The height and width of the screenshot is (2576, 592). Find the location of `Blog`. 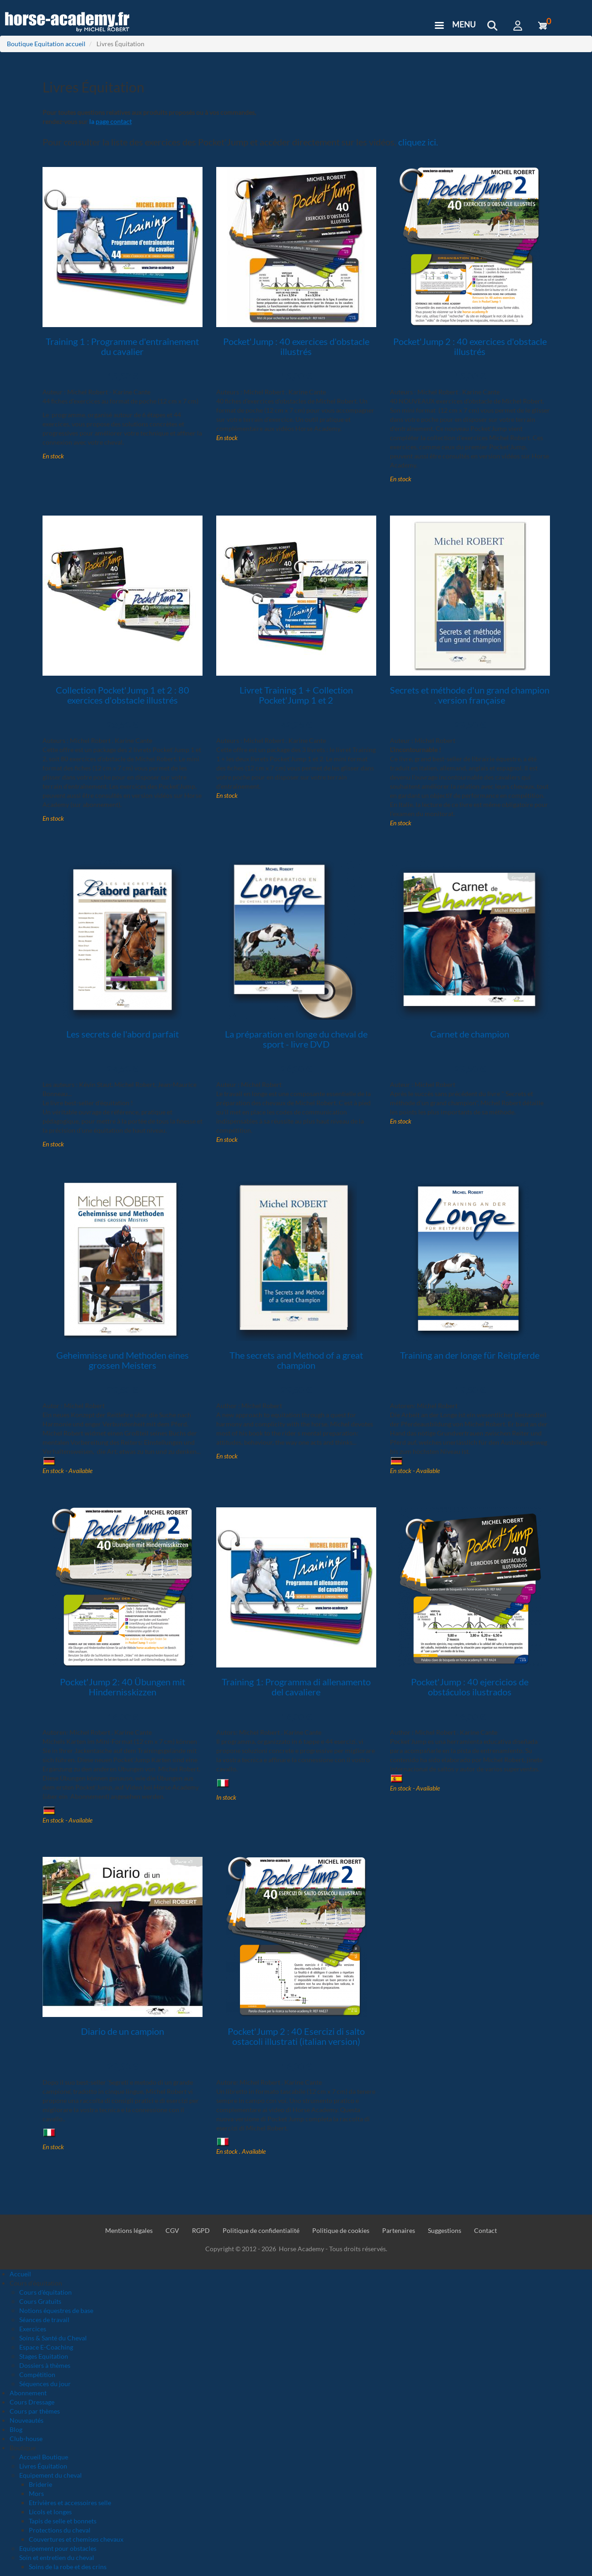

Blog is located at coordinates (16, 2429).